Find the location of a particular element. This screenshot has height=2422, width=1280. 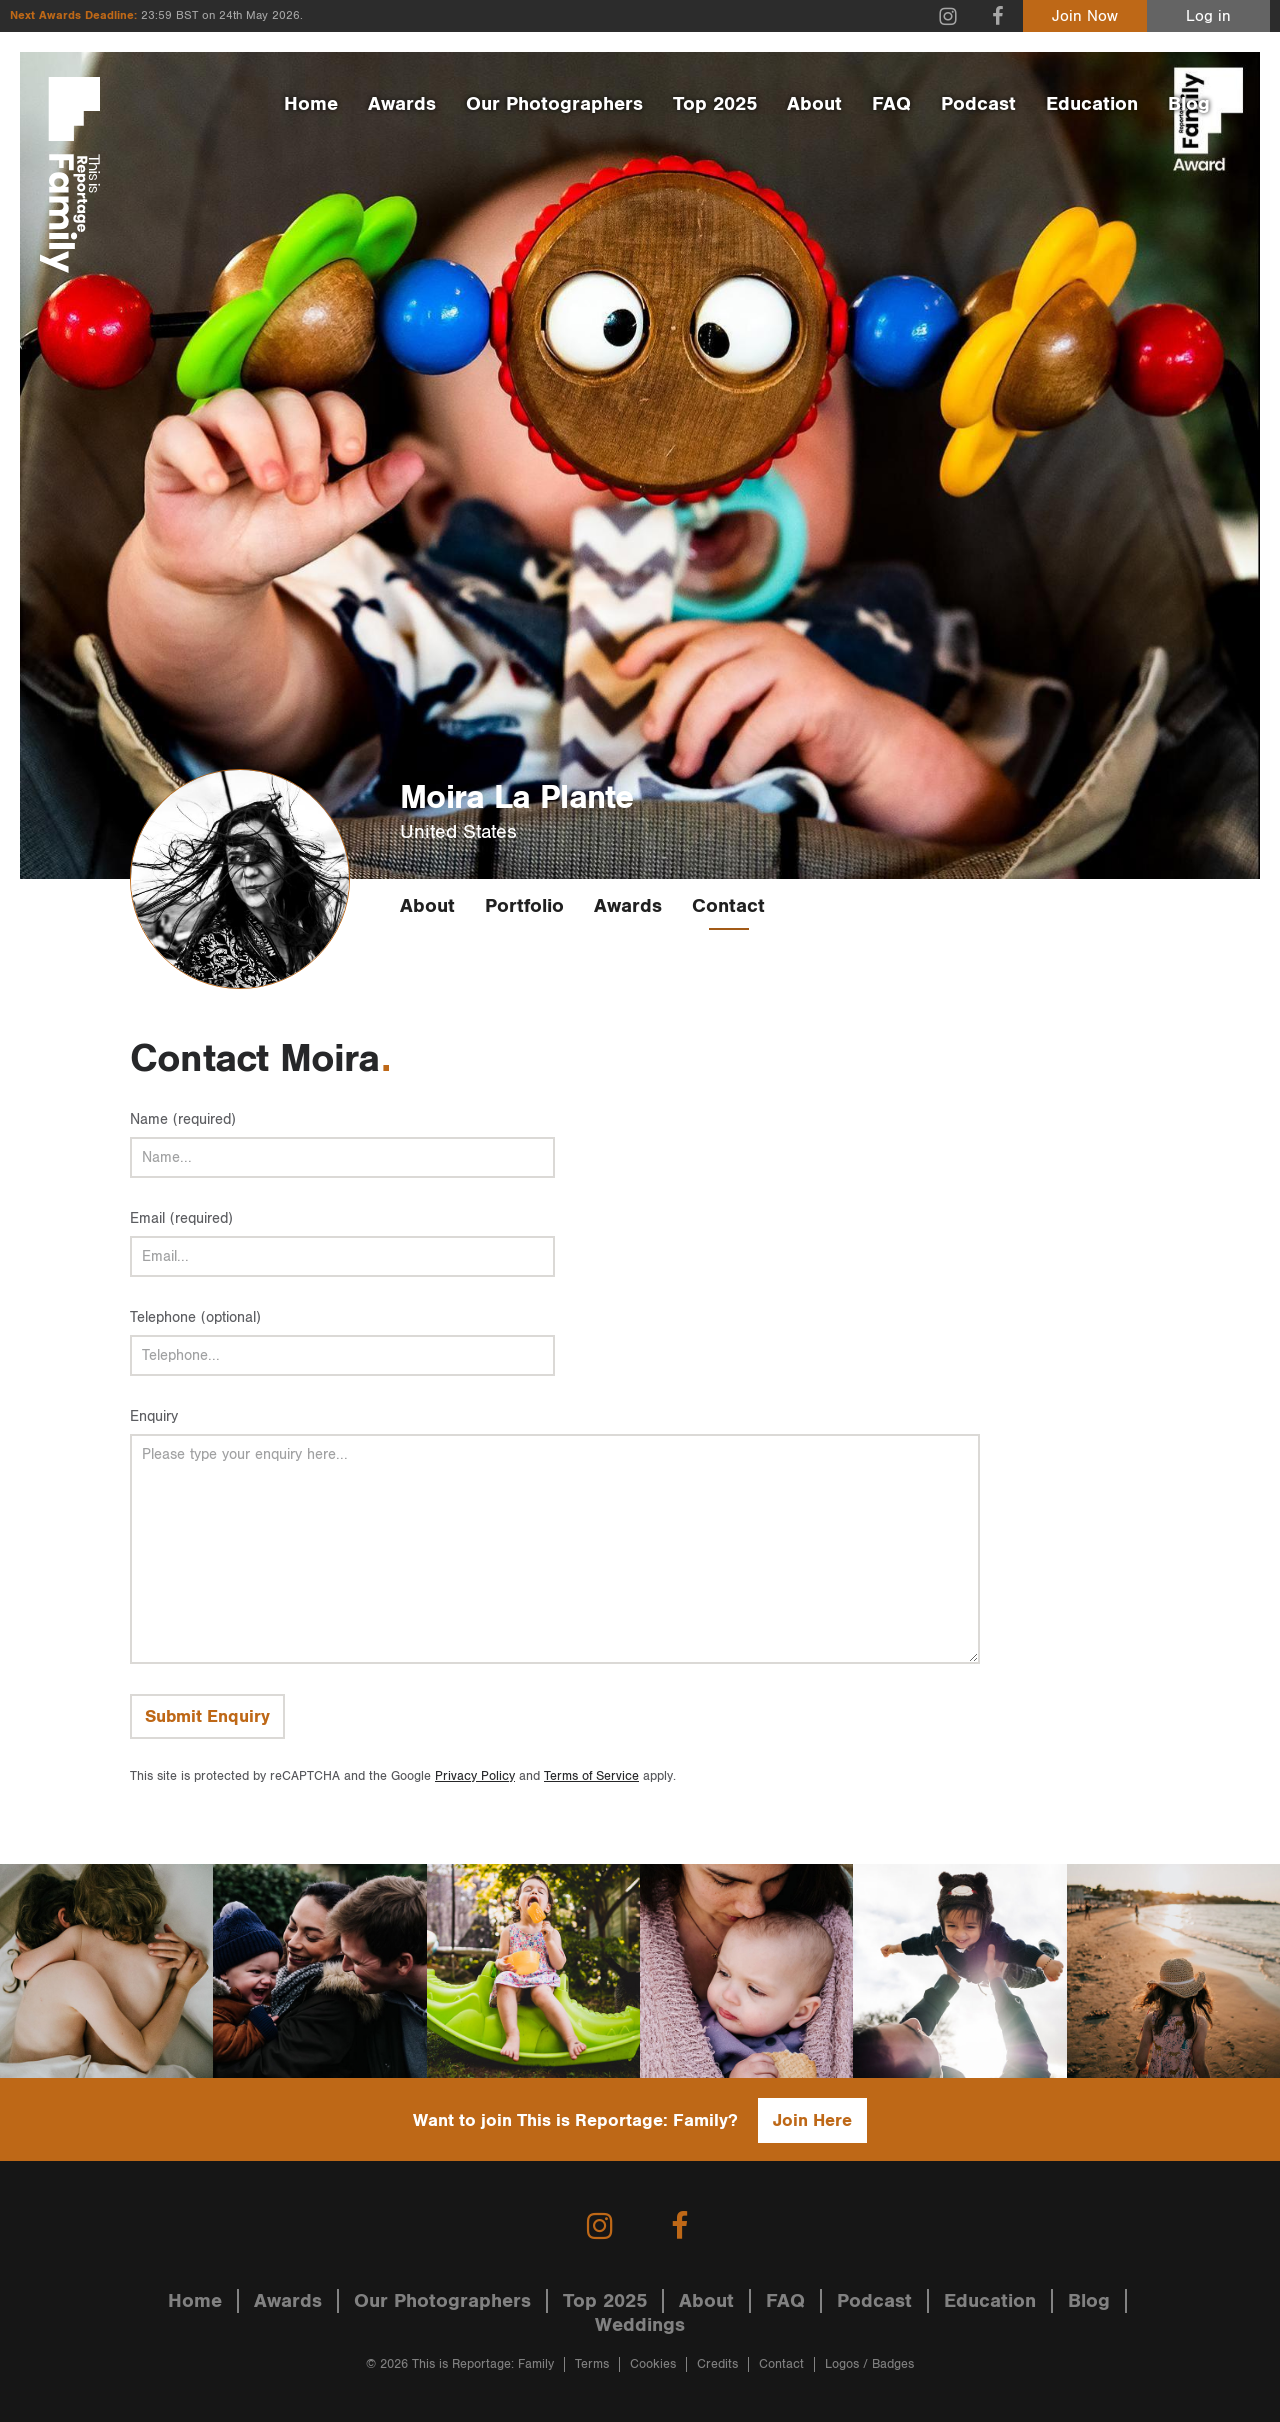

Email (required) is located at coordinates (181, 1218).